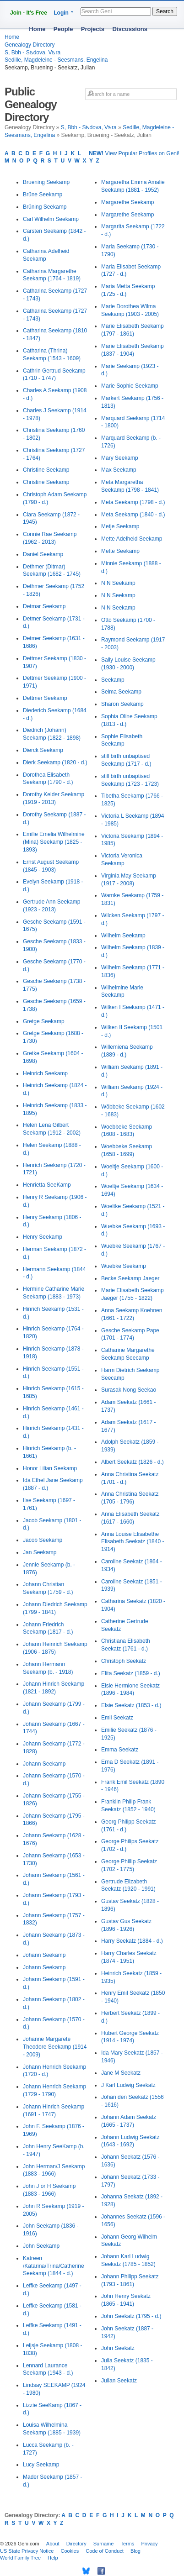 This screenshot has width=184, height=2576. What do you see at coordinates (42, 194) in the screenshot?
I see `Brüne Seekamp` at bounding box center [42, 194].